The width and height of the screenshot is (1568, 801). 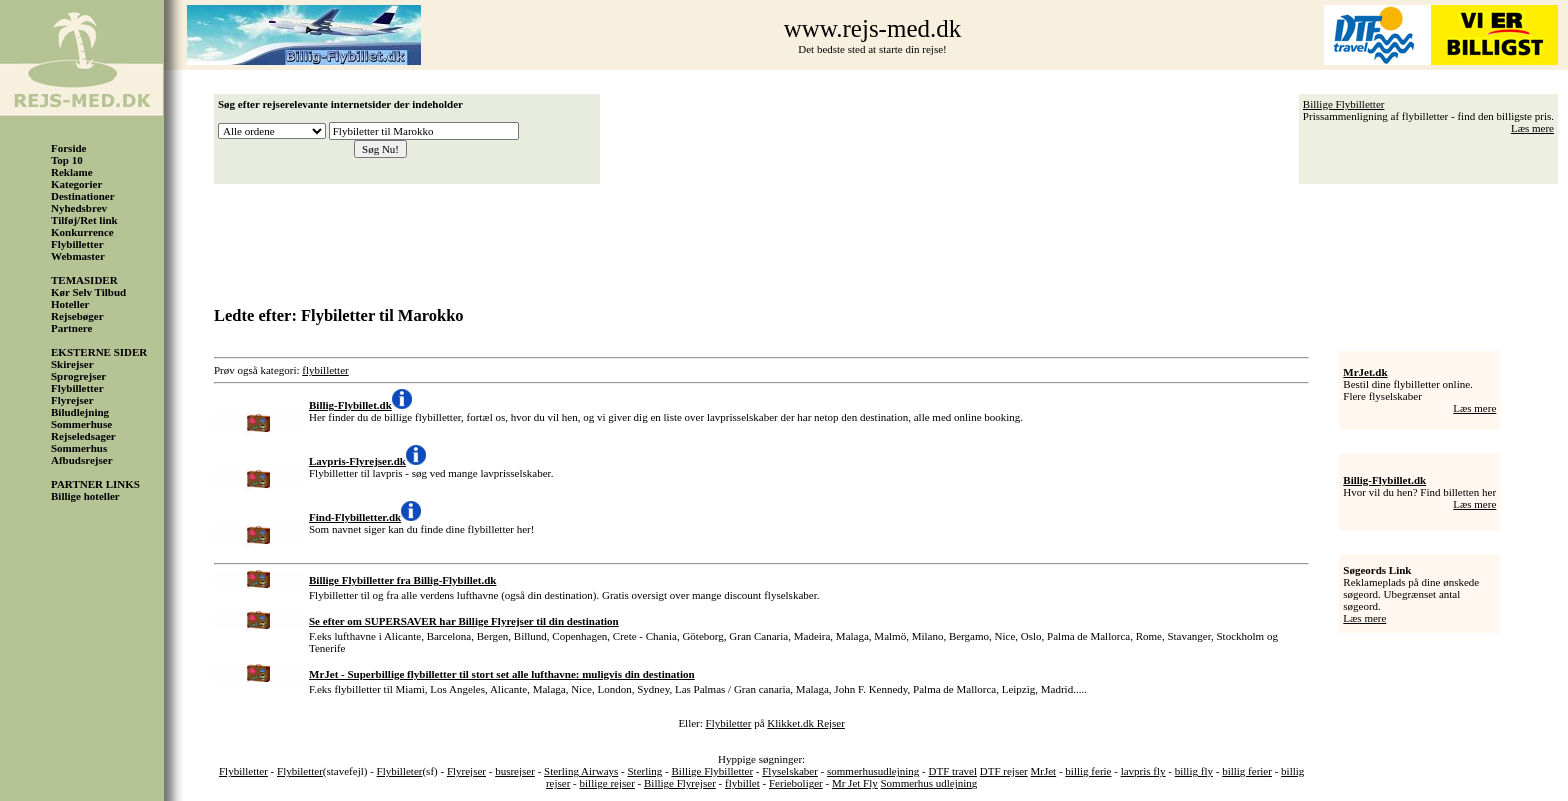 What do you see at coordinates (1004, 771) in the screenshot?
I see `DTF rejser` at bounding box center [1004, 771].